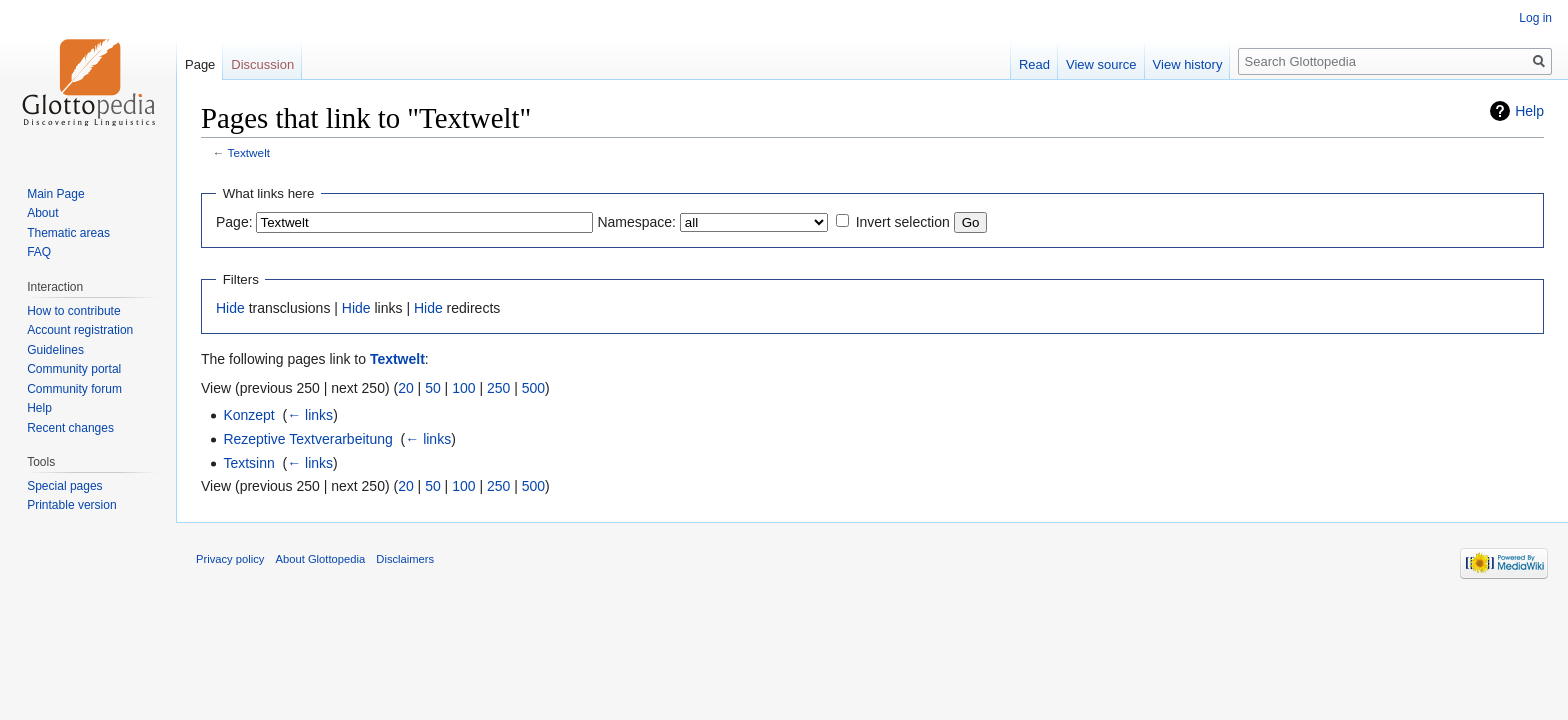 This screenshot has height=720, width=1568. What do you see at coordinates (248, 463) in the screenshot?
I see `Textsinn` at bounding box center [248, 463].